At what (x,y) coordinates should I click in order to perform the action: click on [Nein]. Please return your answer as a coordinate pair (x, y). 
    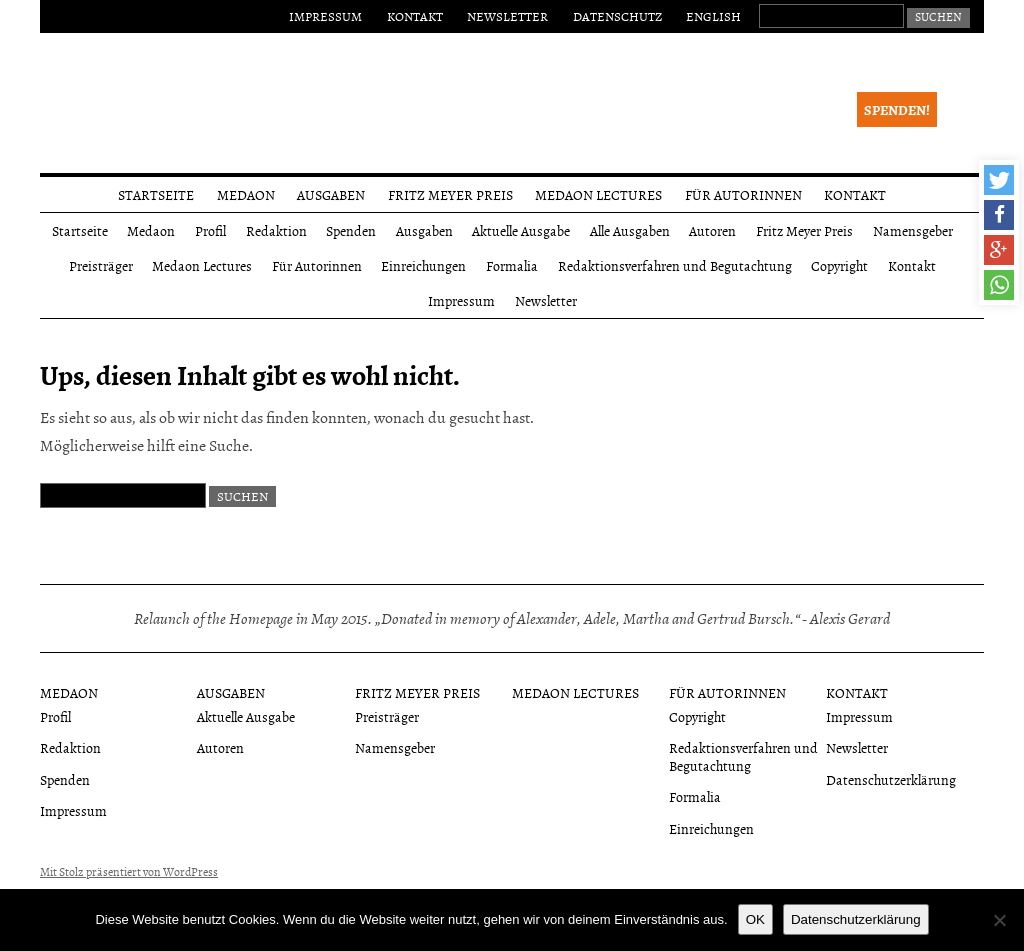
    Looking at the image, I should click on (999, 920).